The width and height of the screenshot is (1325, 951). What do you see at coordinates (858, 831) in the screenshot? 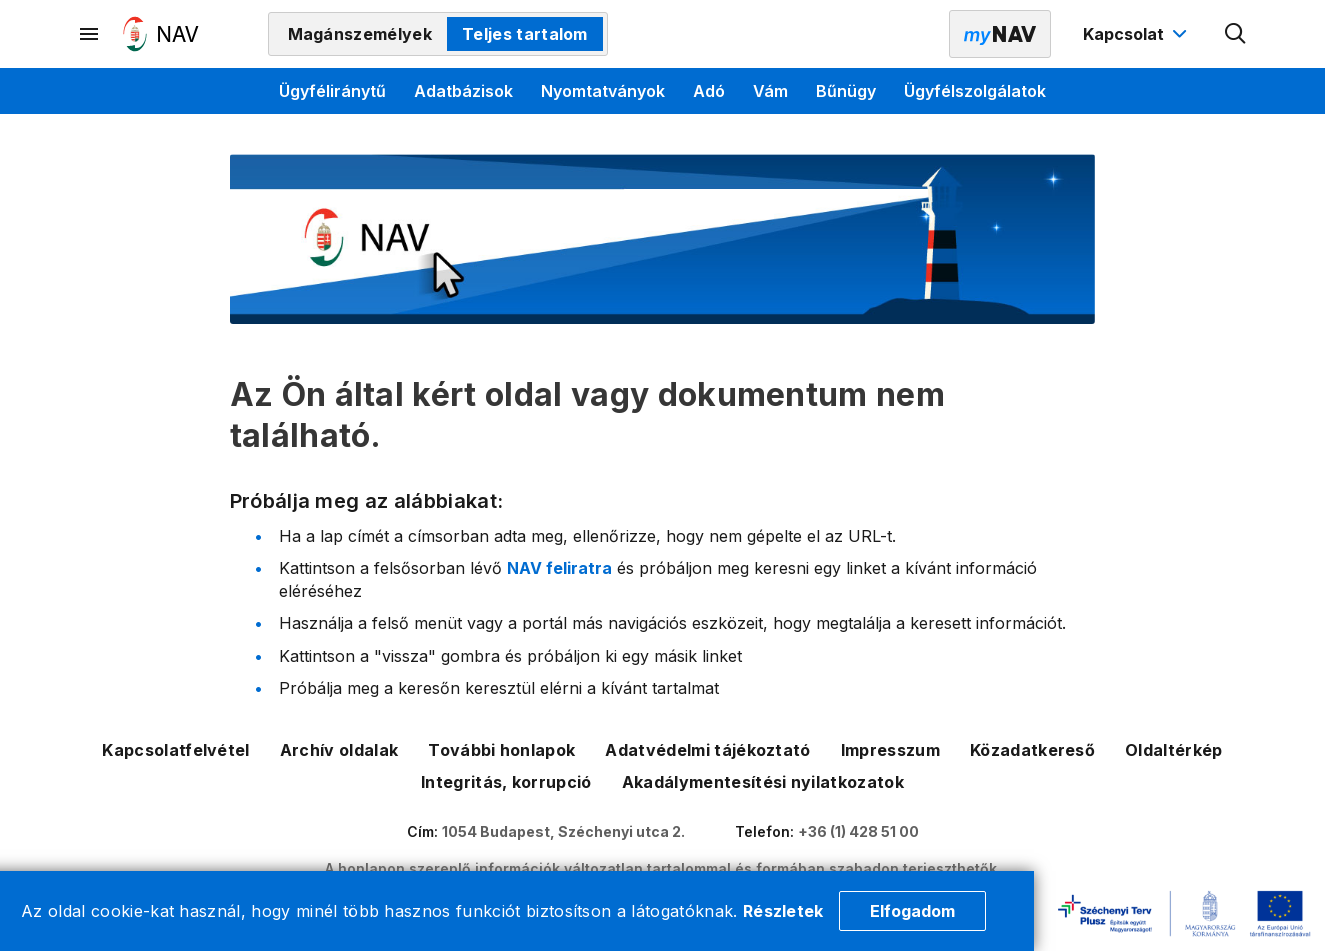
I see `+36 (1) 428 51 00` at bounding box center [858, 831].